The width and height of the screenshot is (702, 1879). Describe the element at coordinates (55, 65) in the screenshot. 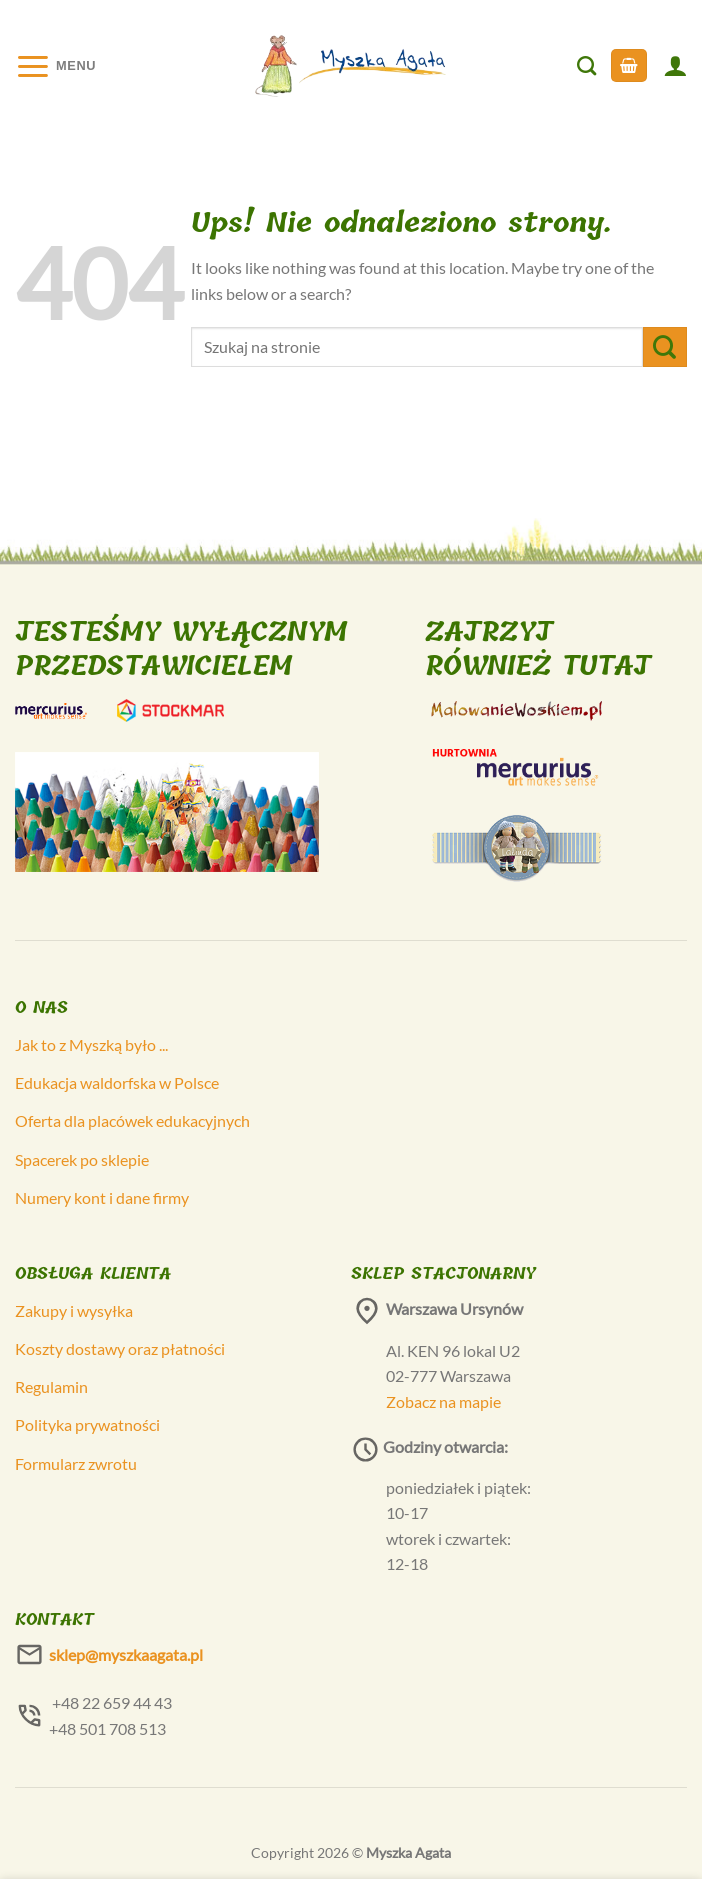

I see `[Menu]` at that location.